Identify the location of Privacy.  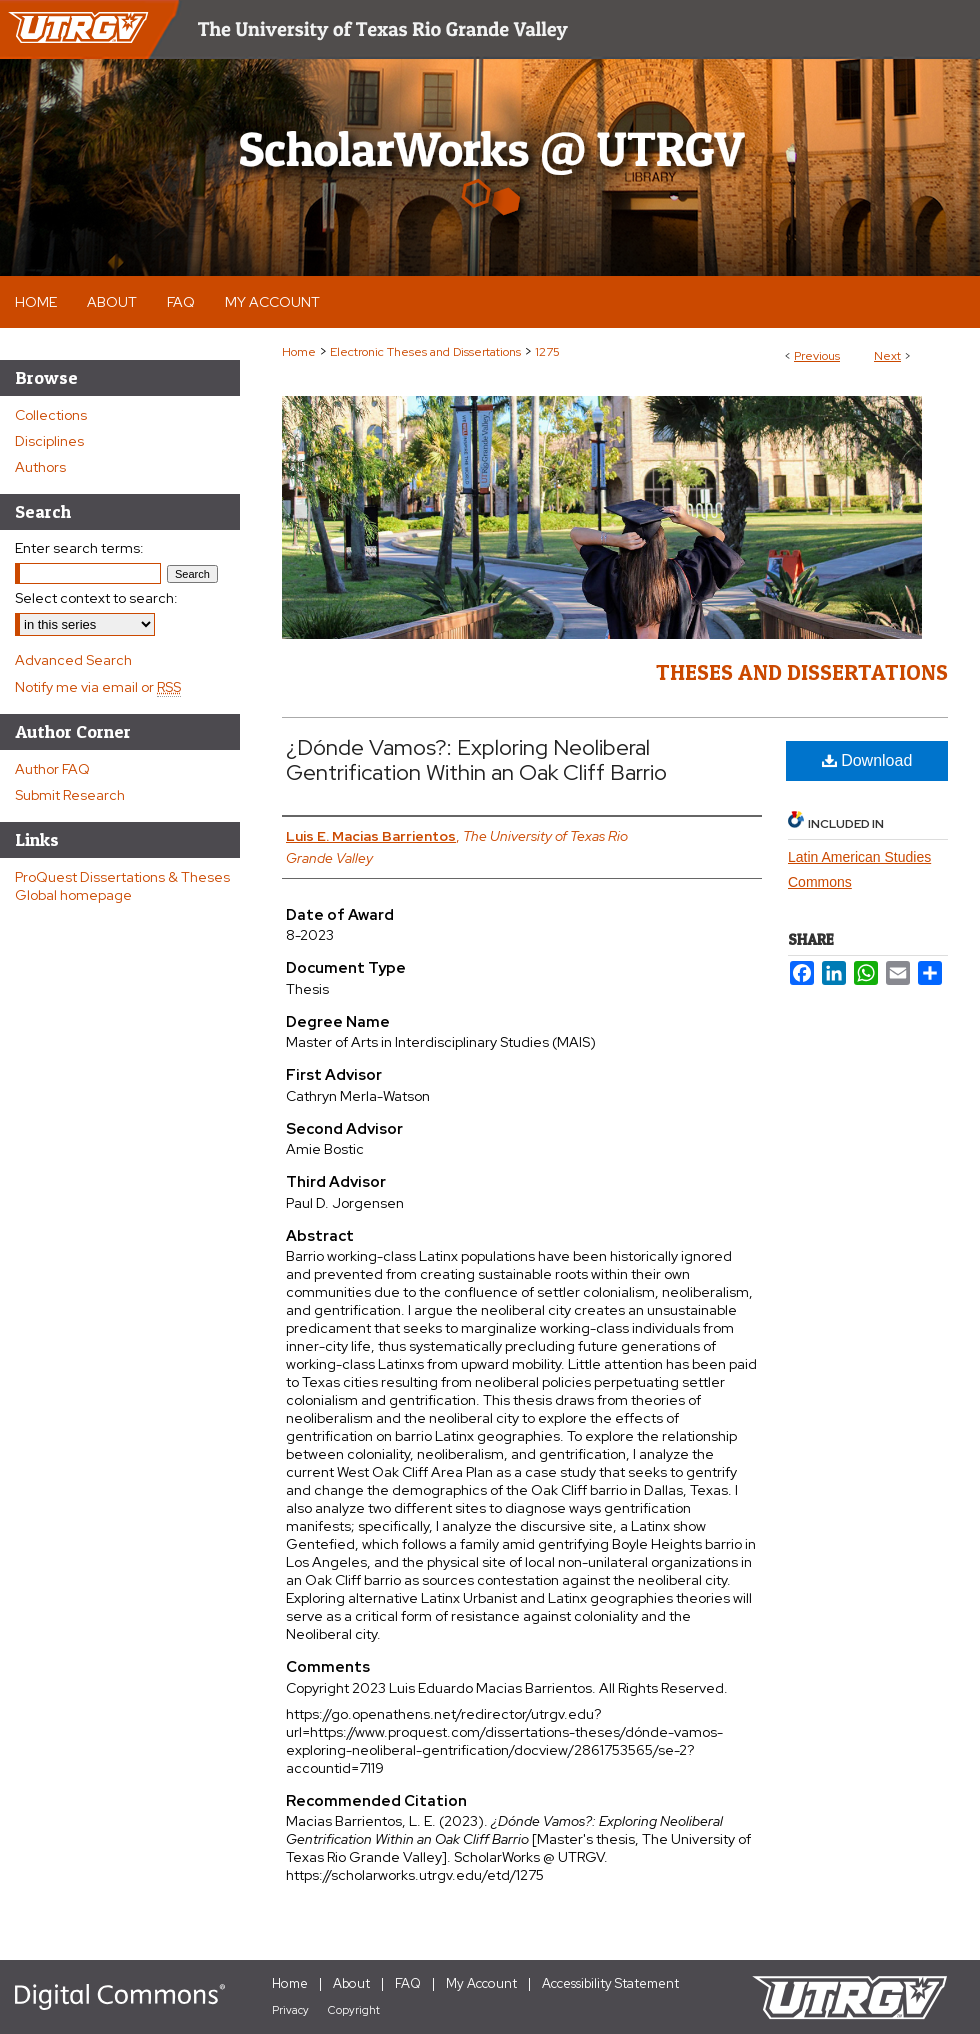
(290, 2010).